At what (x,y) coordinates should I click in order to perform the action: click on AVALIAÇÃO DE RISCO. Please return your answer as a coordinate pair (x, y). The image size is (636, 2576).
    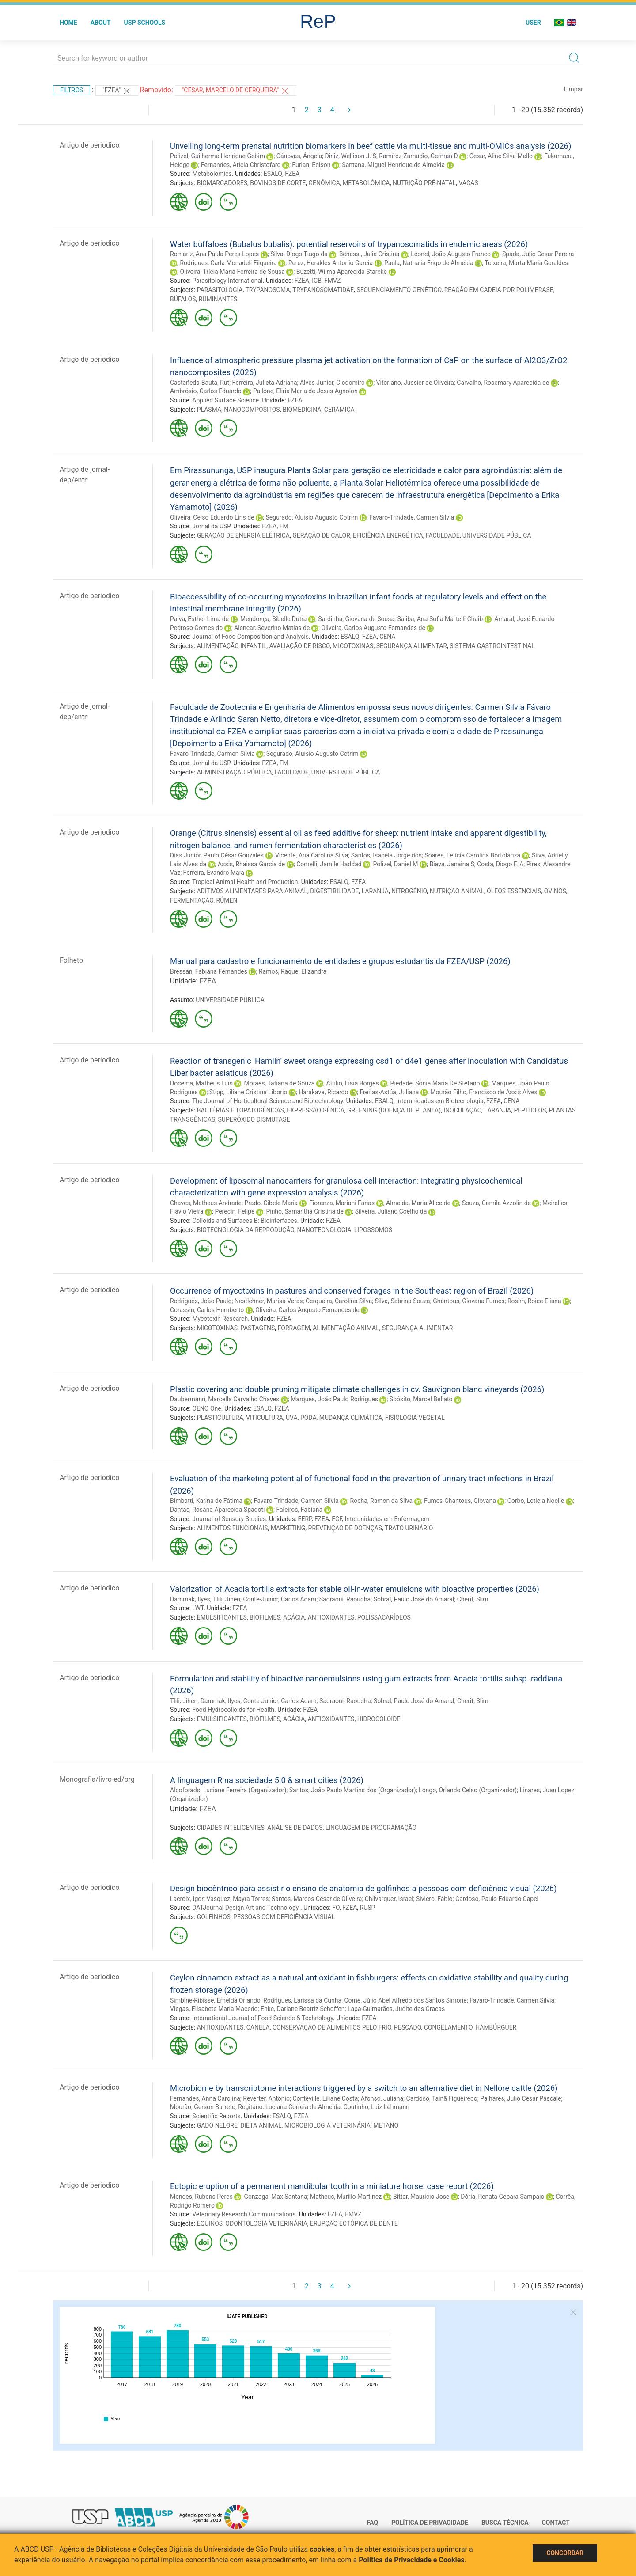
    Looking at the image, I should click on (299, 645).